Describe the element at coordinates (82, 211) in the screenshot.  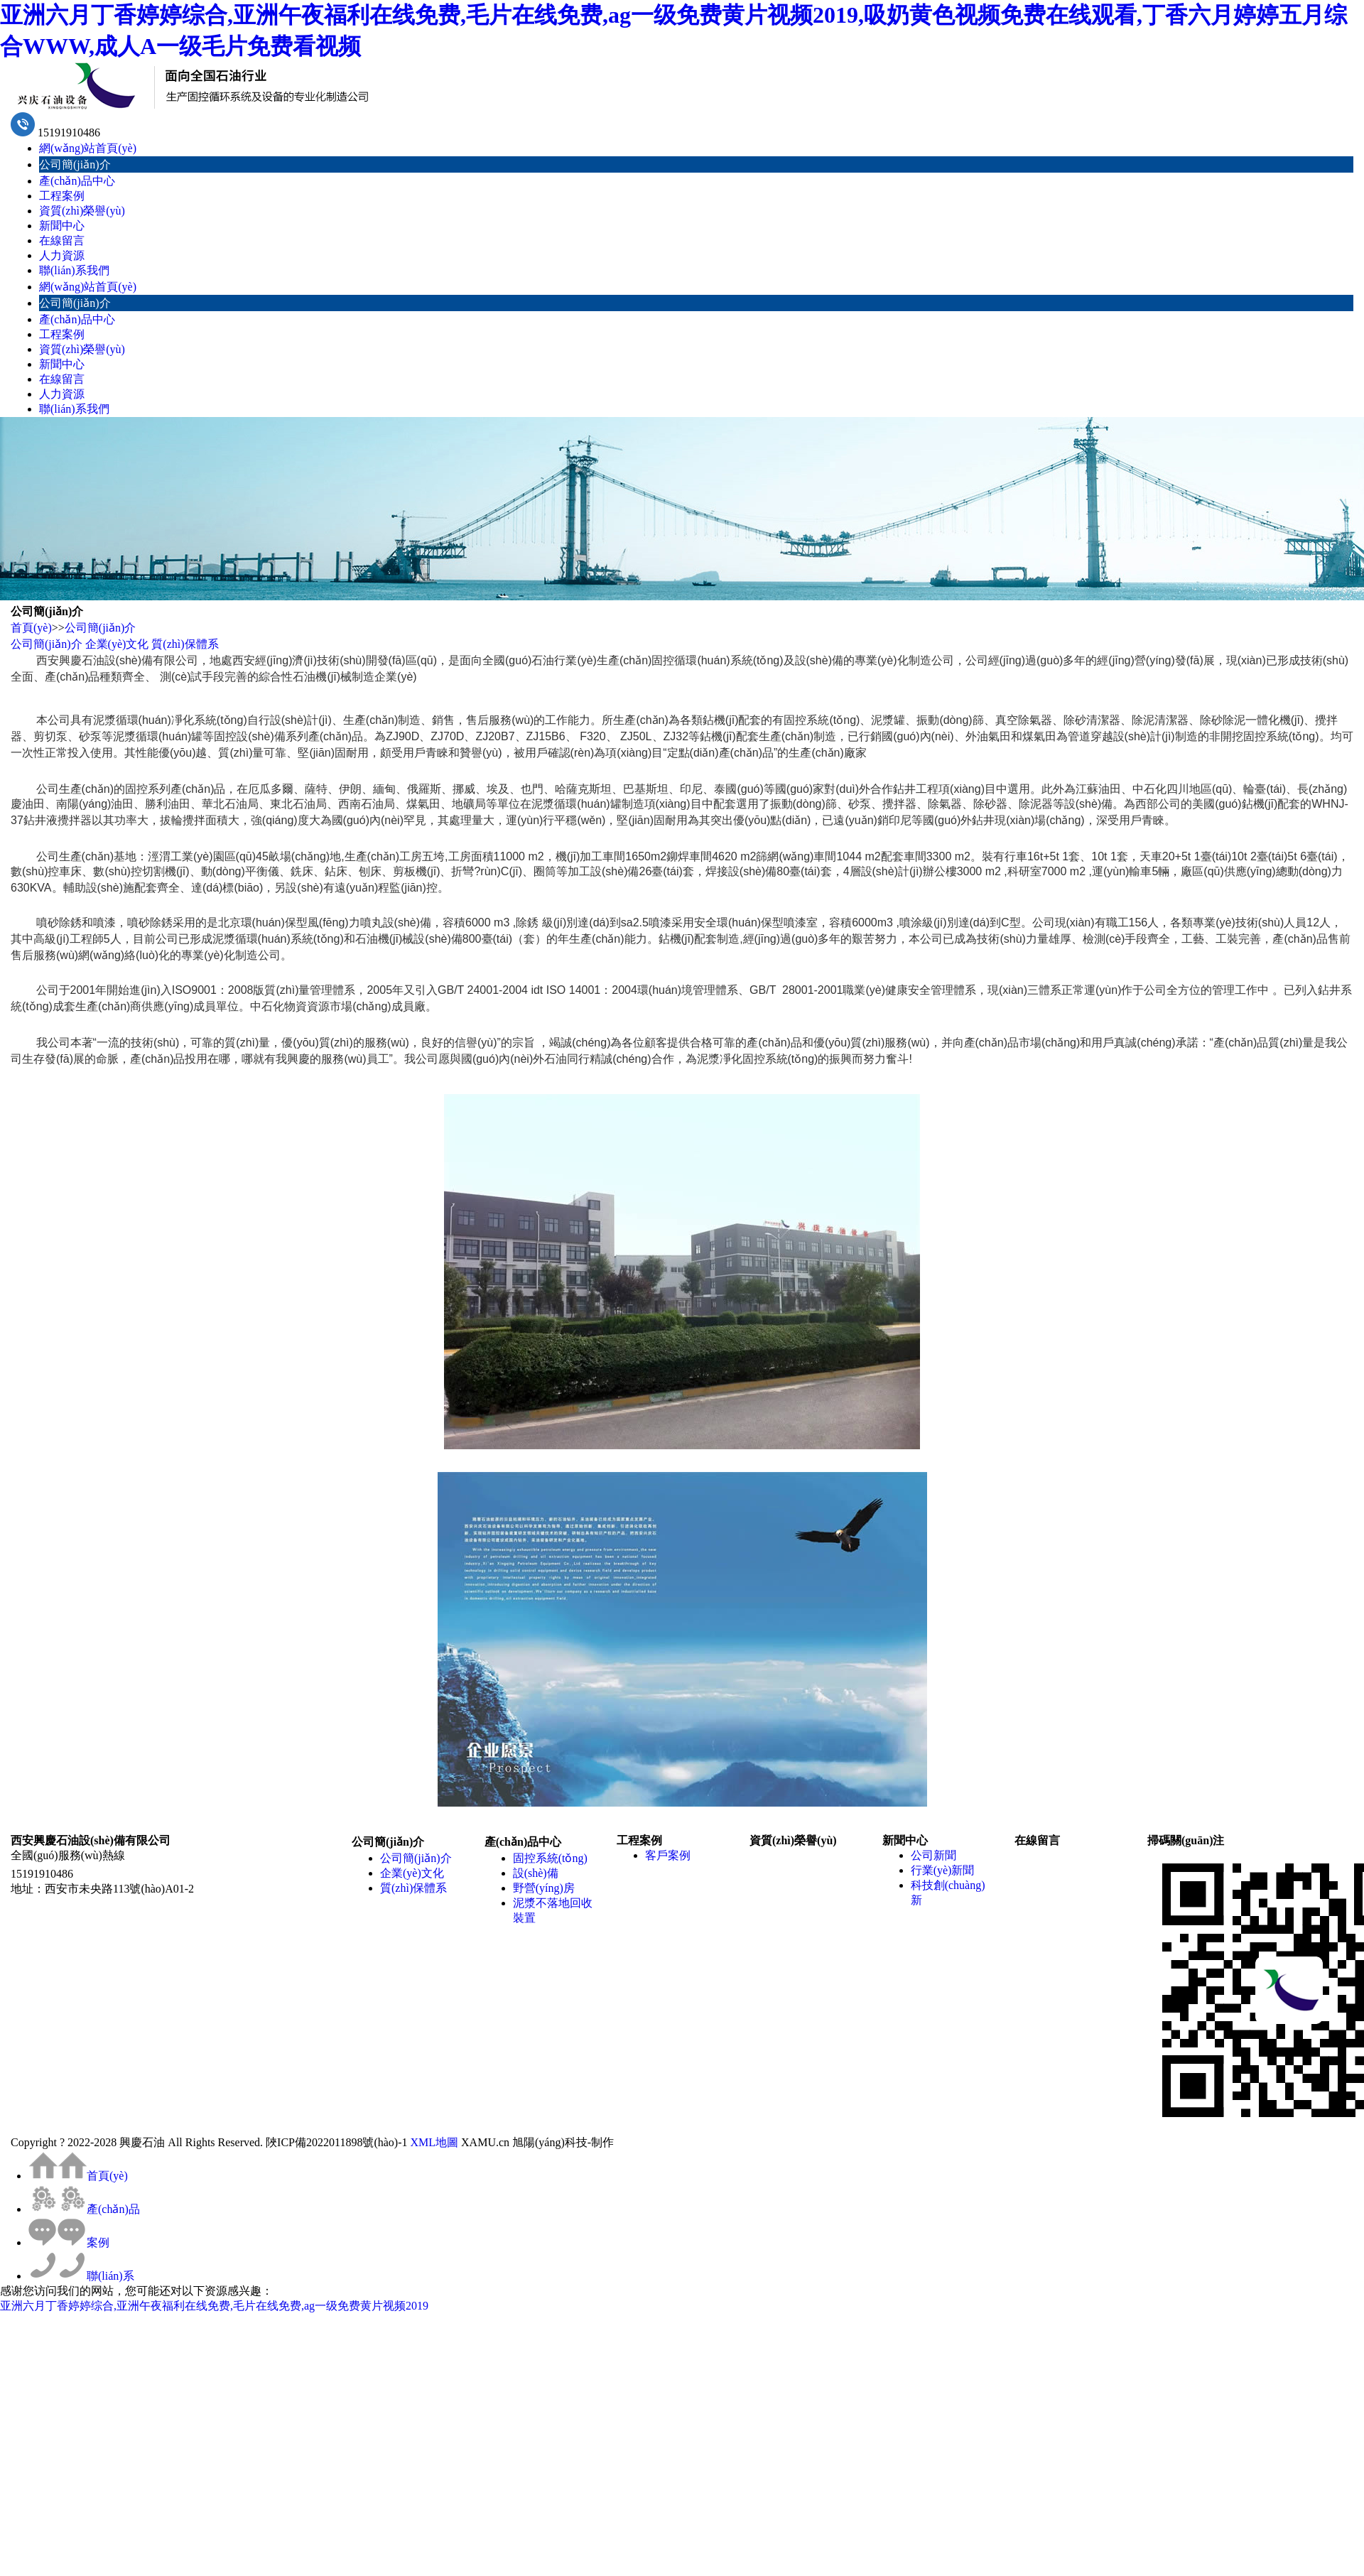
I see `資質(zhì)榮譽(yù)` at that location.